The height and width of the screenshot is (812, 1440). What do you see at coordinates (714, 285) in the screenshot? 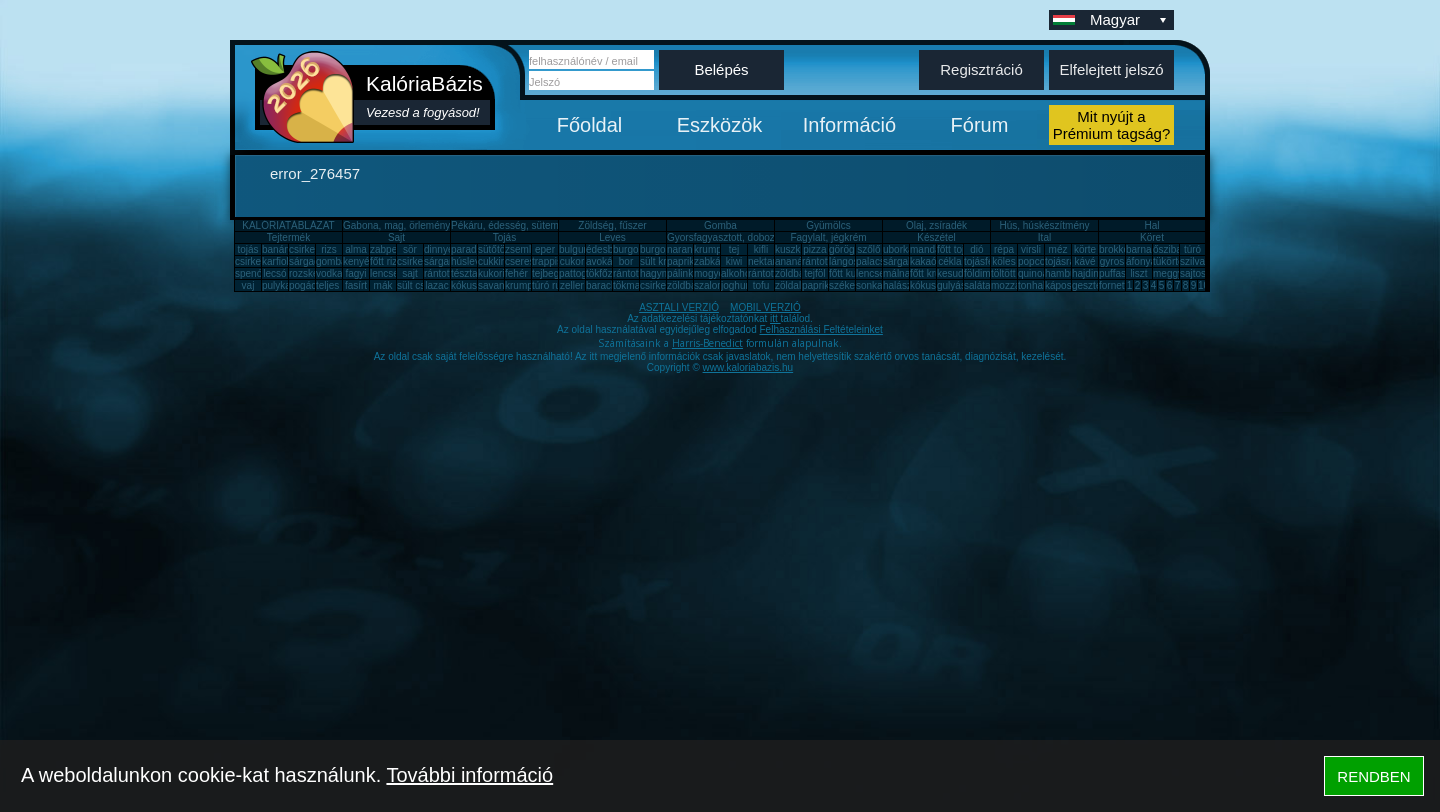
I see `szalonna` at bounding box center [714, 285].